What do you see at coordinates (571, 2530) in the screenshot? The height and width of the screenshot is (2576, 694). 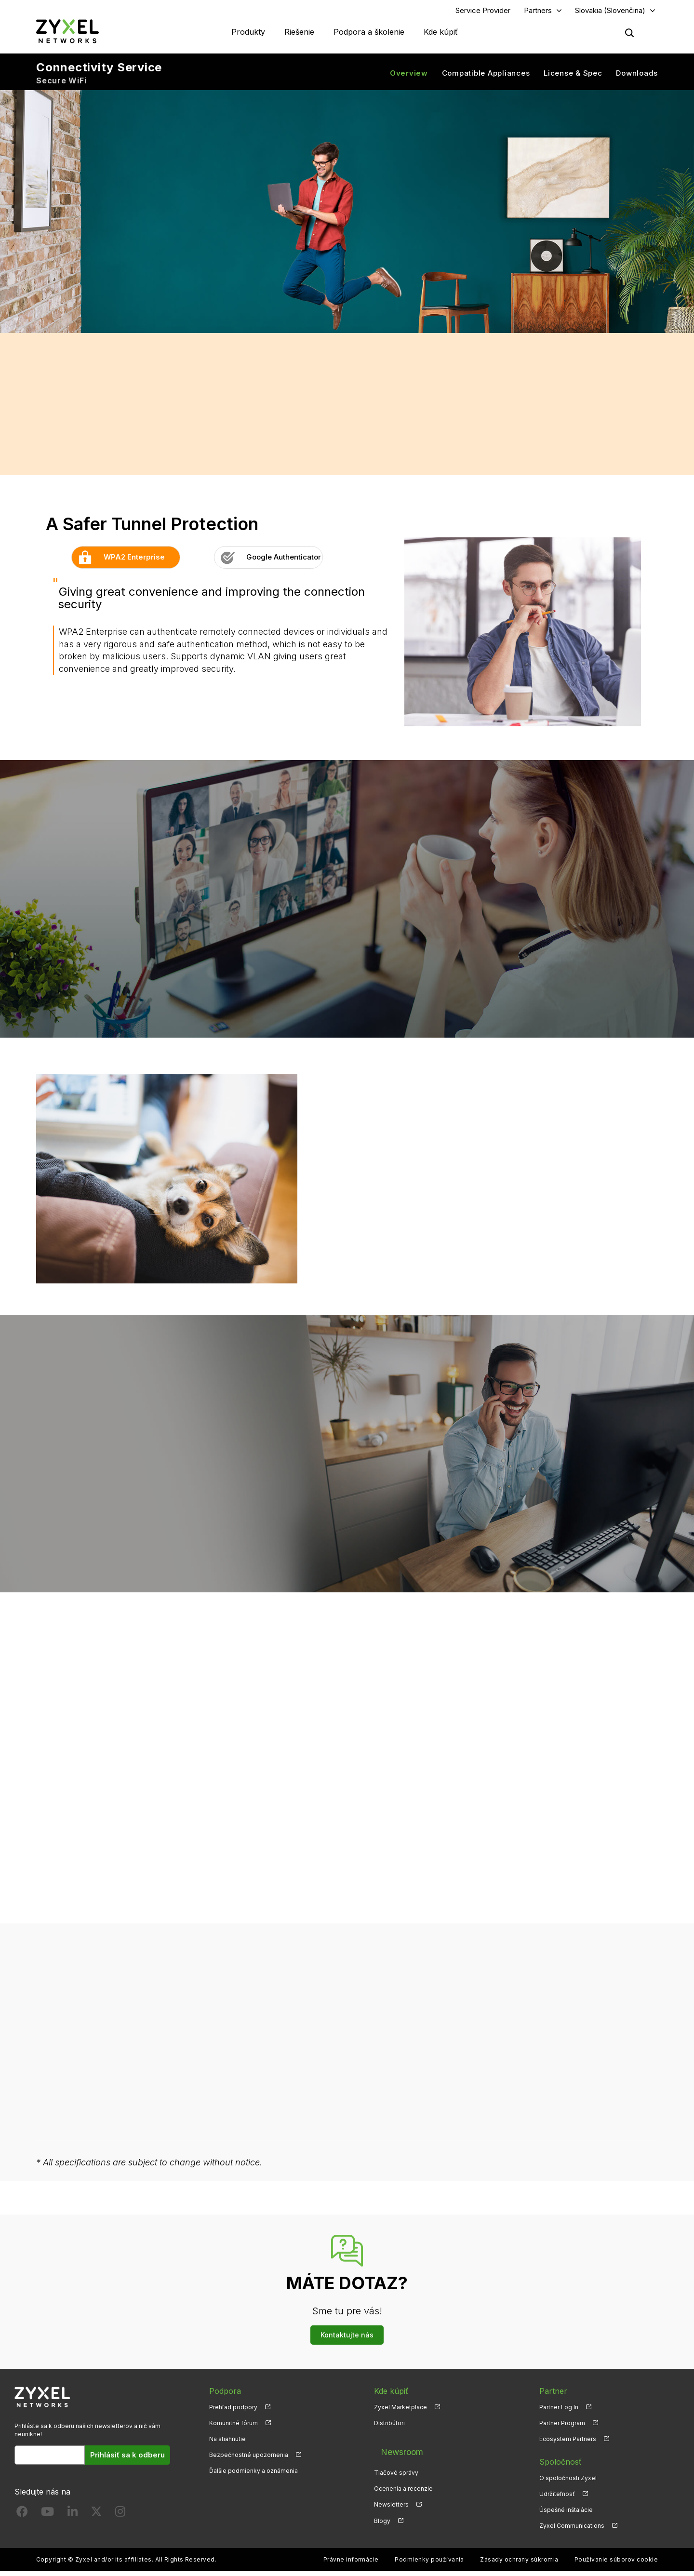 I see `Zyxel Communications` at bounding box center [571, 2530].